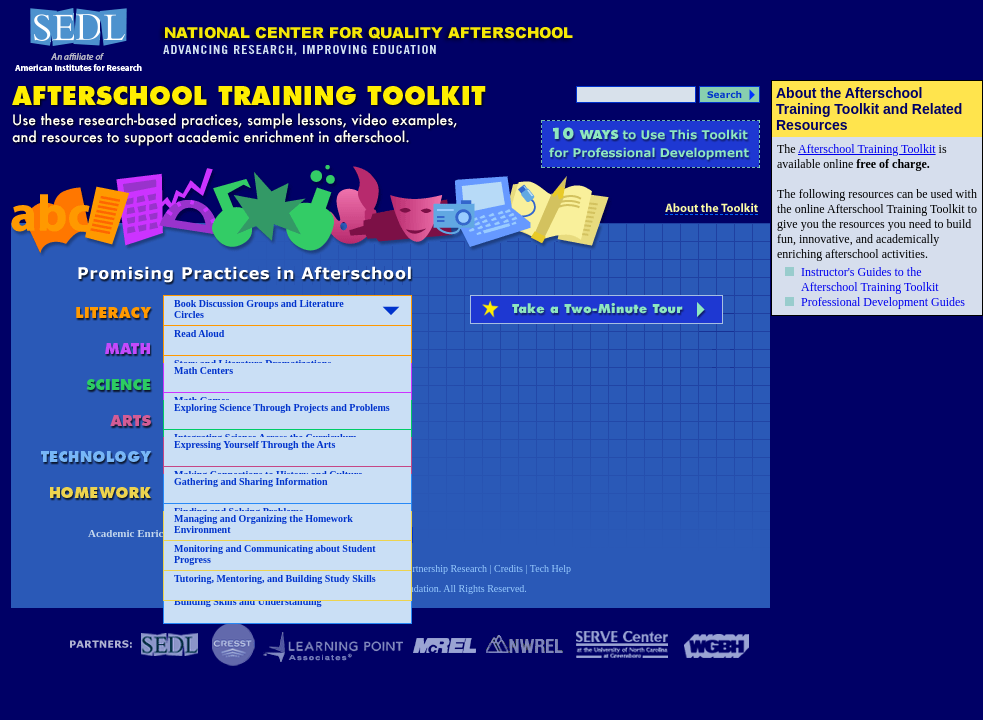 The height and width of the screenshot is (720, 983). What do you see at coordinates (444, 568) in the screenshot?
I see `Partnership Research` at bounding box center [444, 568].